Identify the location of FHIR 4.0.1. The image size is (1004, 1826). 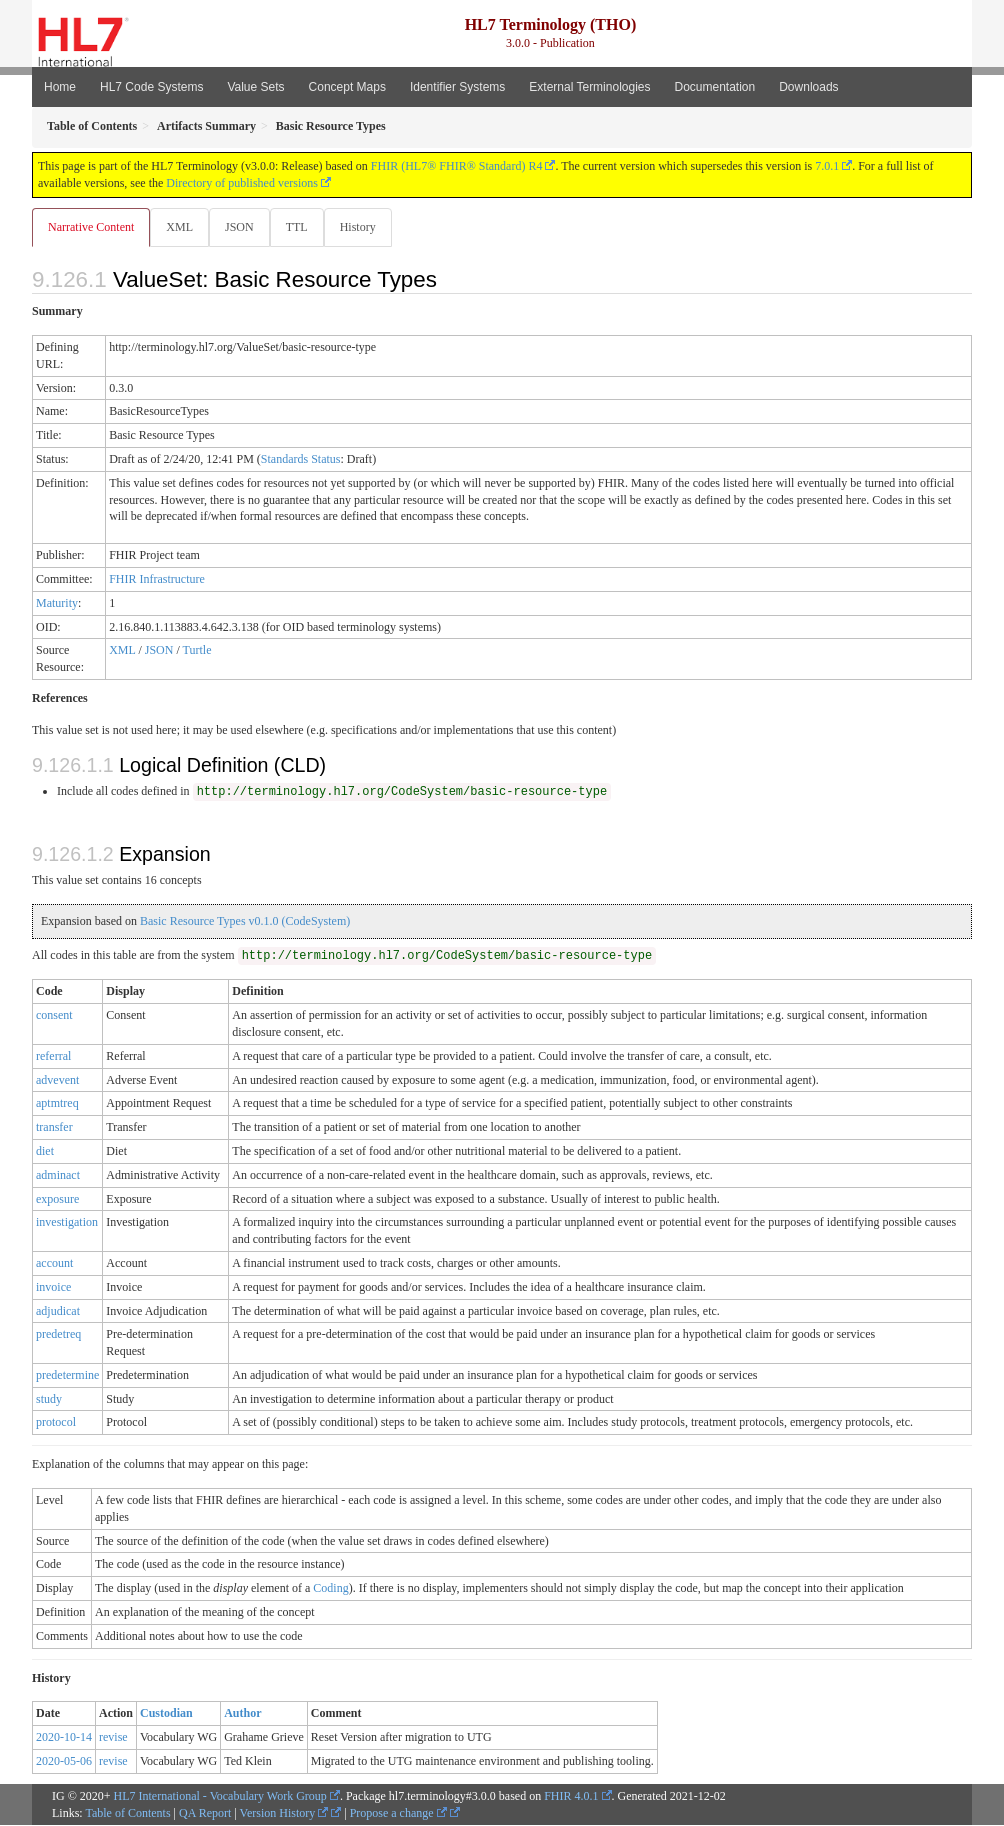
(571, 1797).